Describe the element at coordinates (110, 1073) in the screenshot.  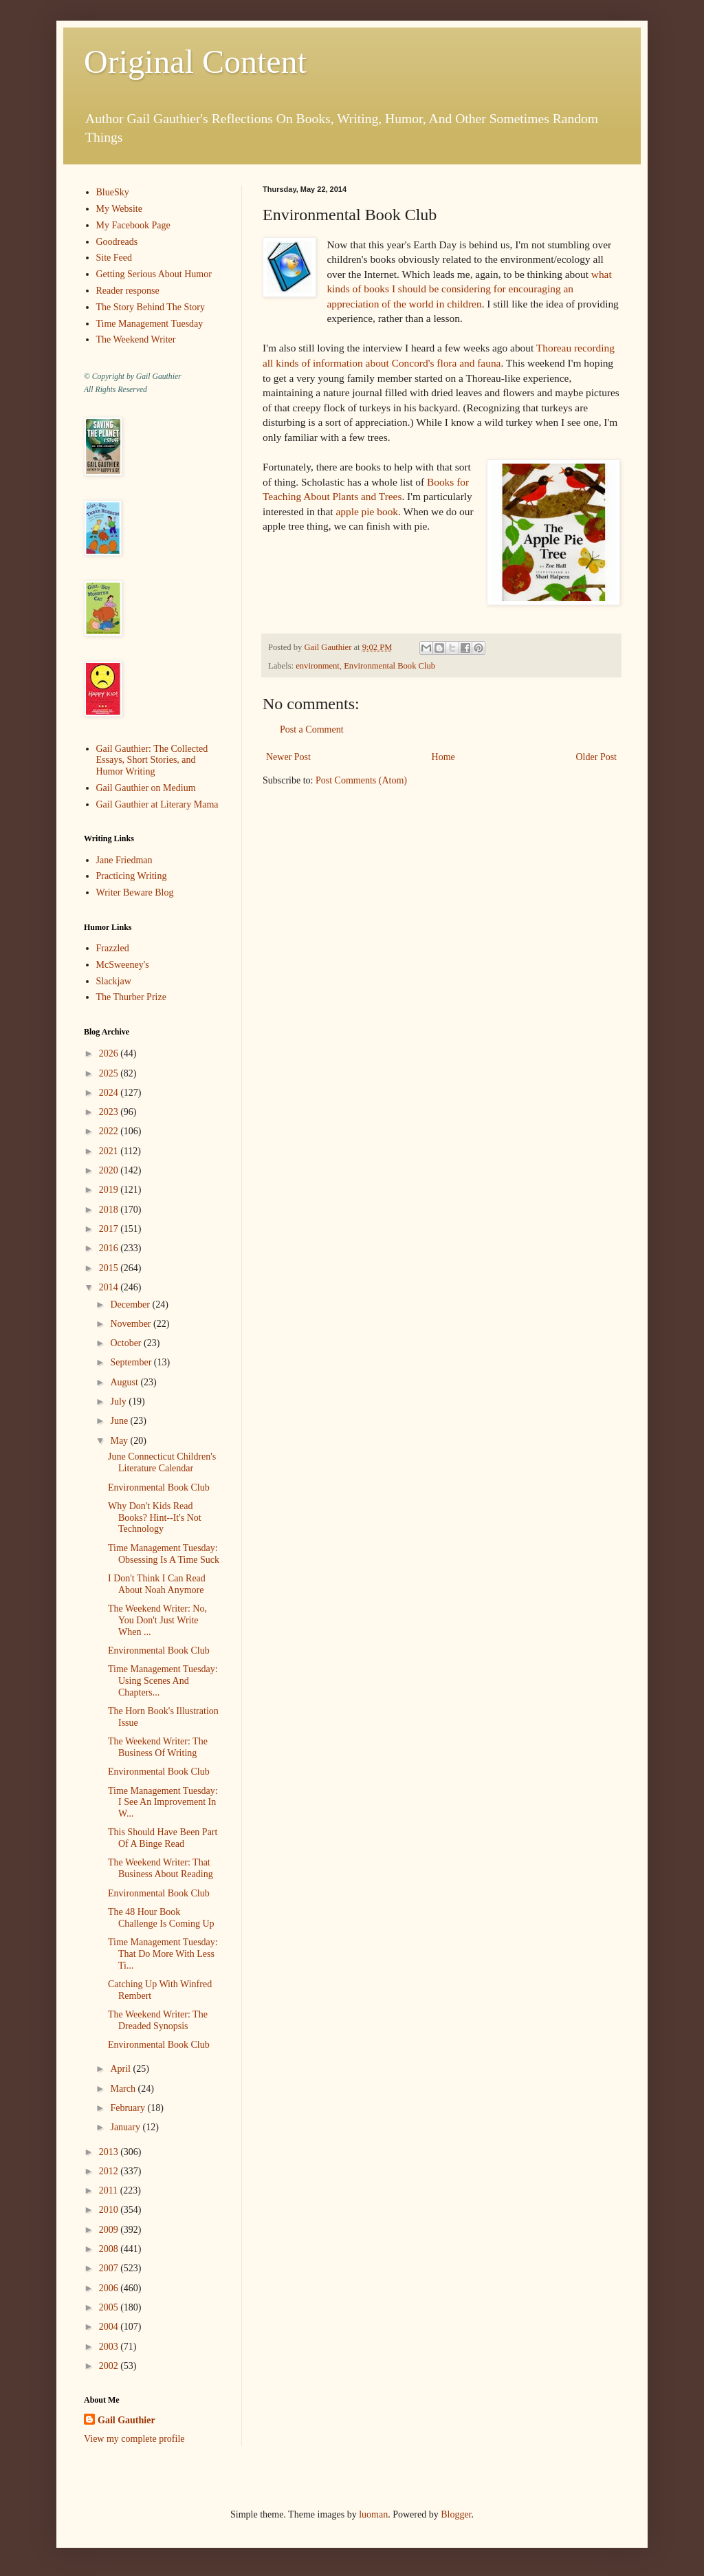
I see `2025` at that location.